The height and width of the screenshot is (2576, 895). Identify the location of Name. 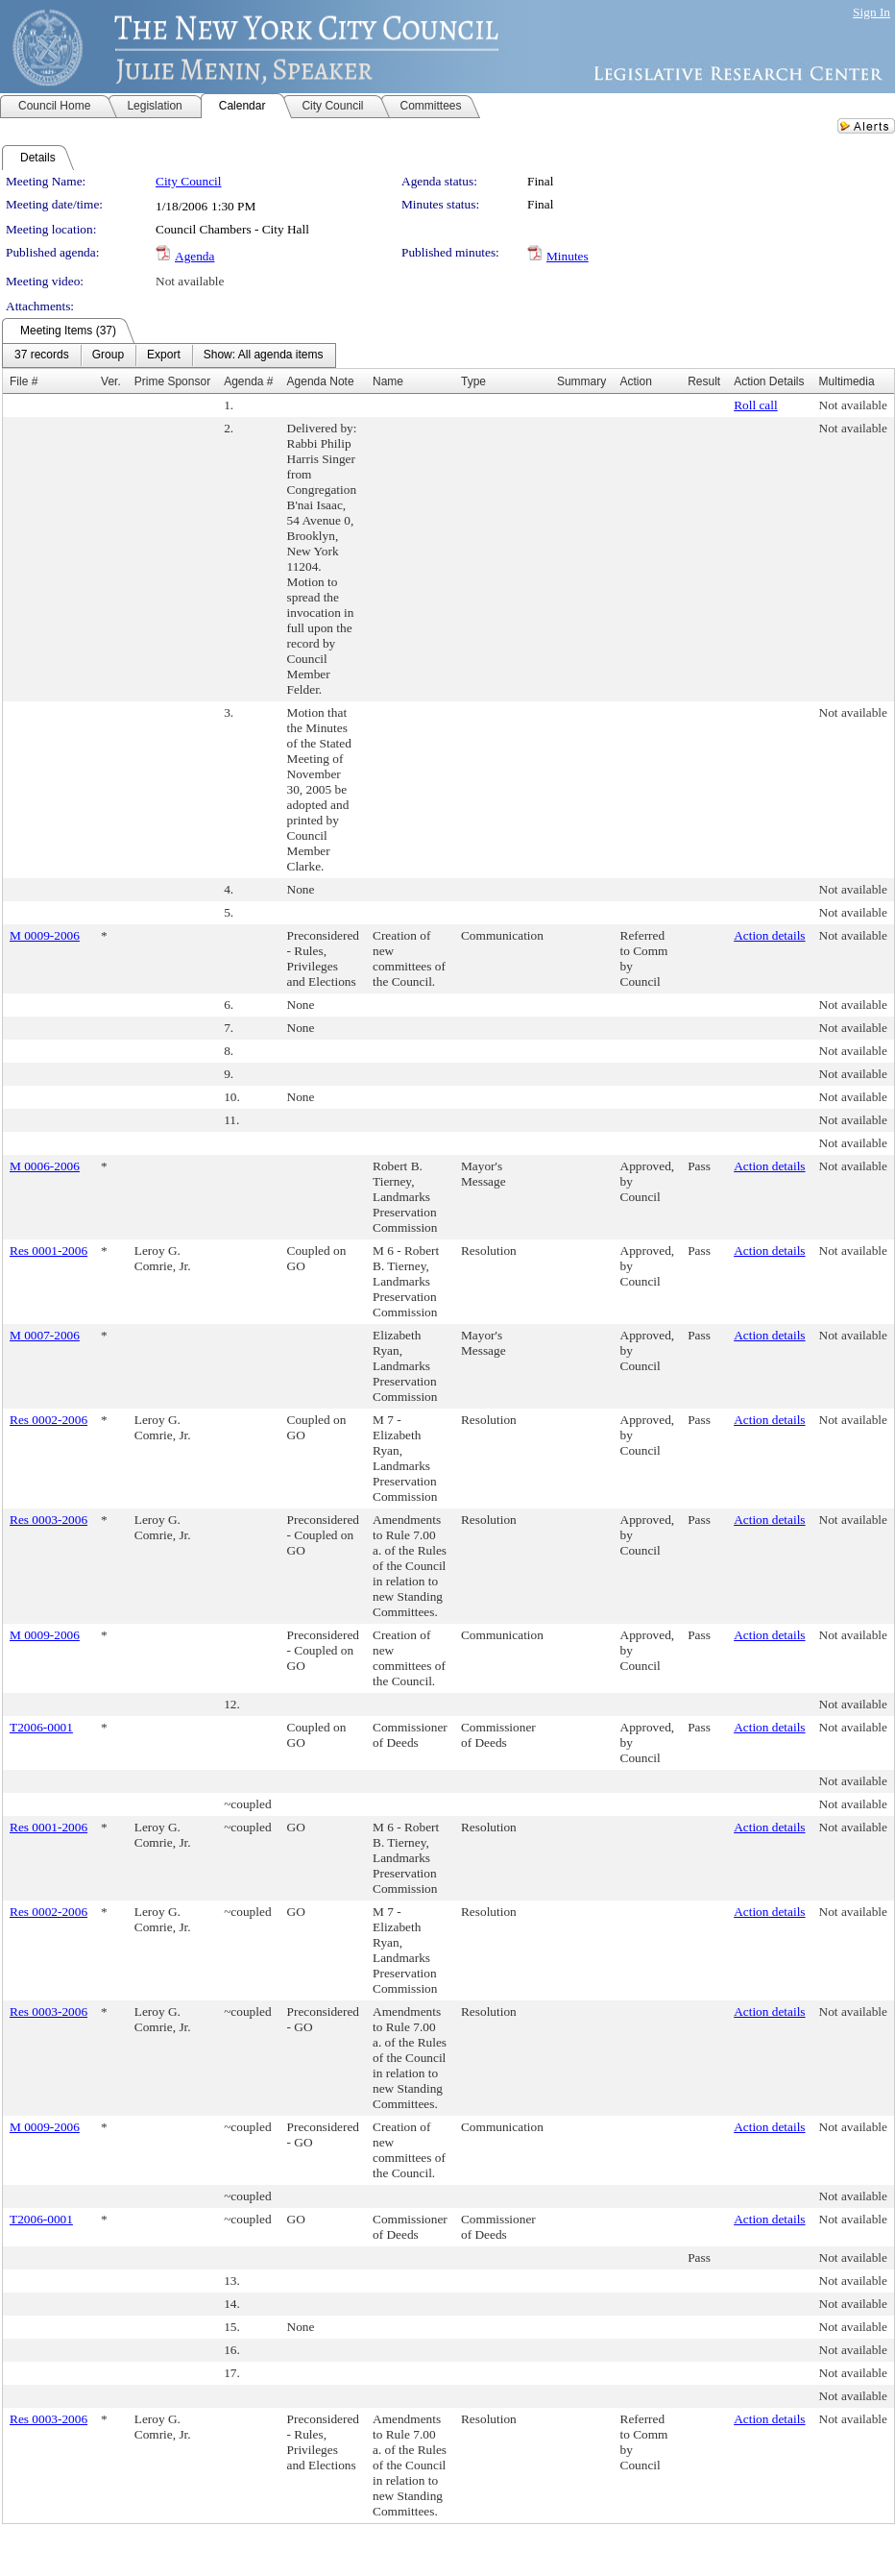
(388, 381).